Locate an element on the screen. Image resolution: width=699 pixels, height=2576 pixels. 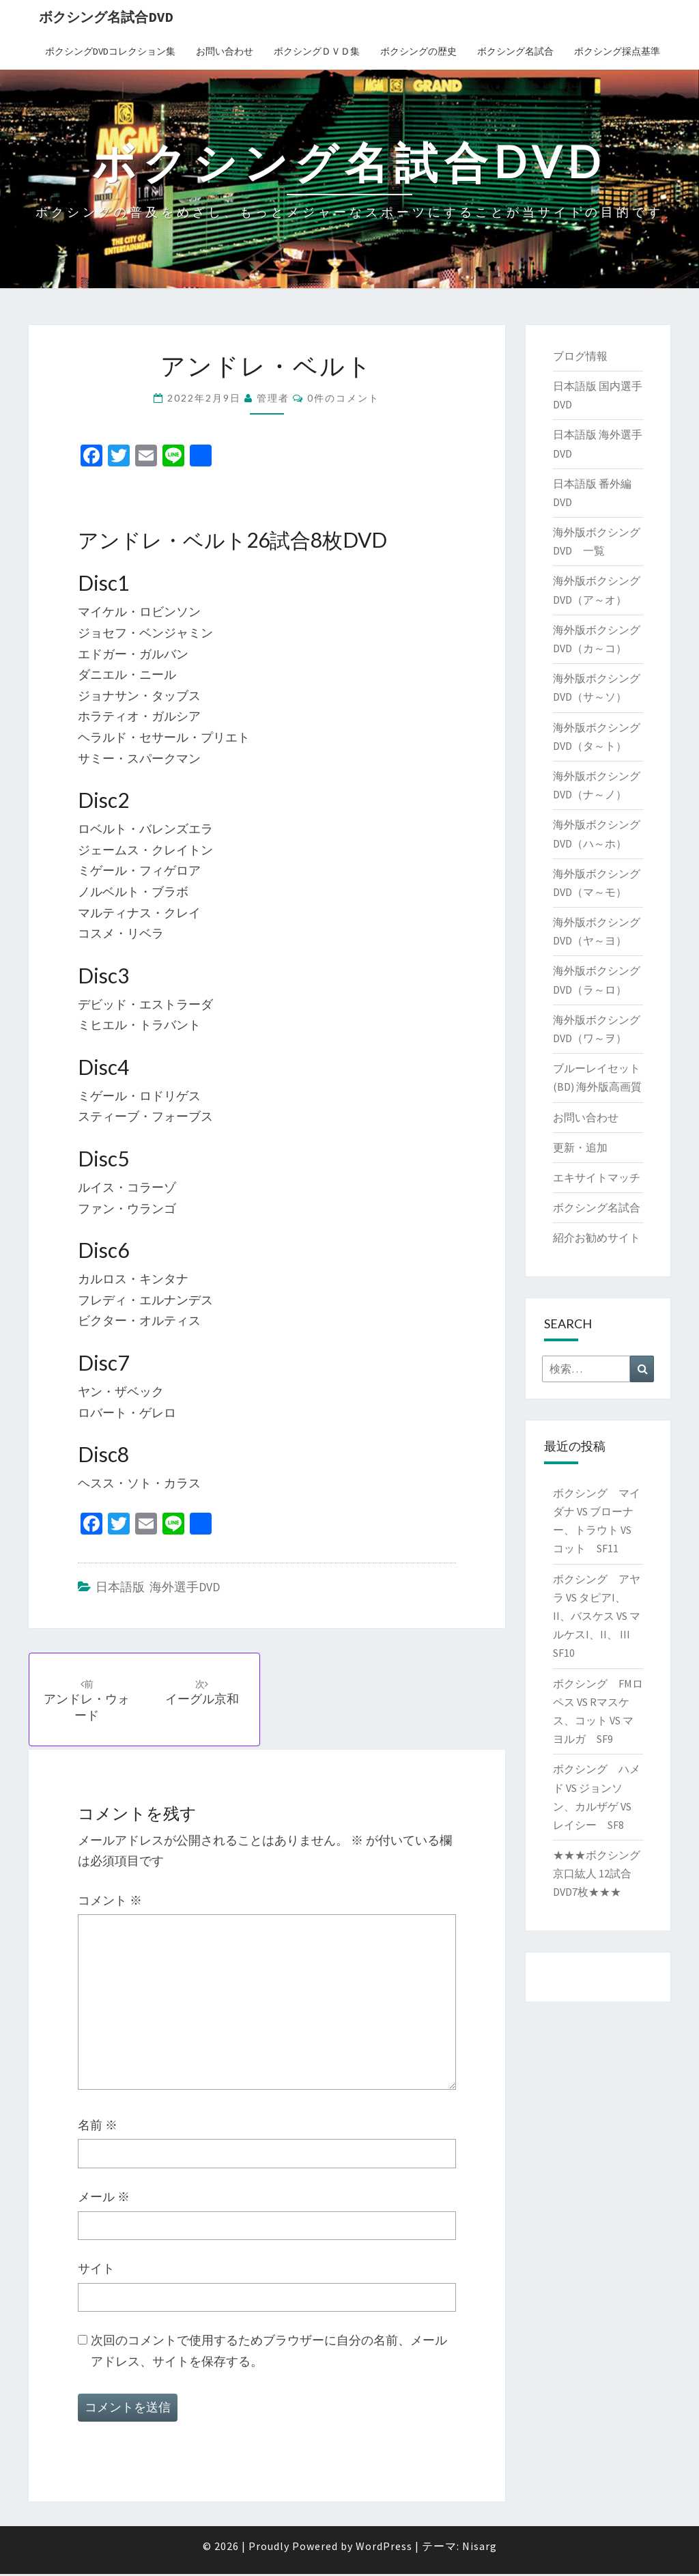
Nisarg is located at coordinates (479, 2548).